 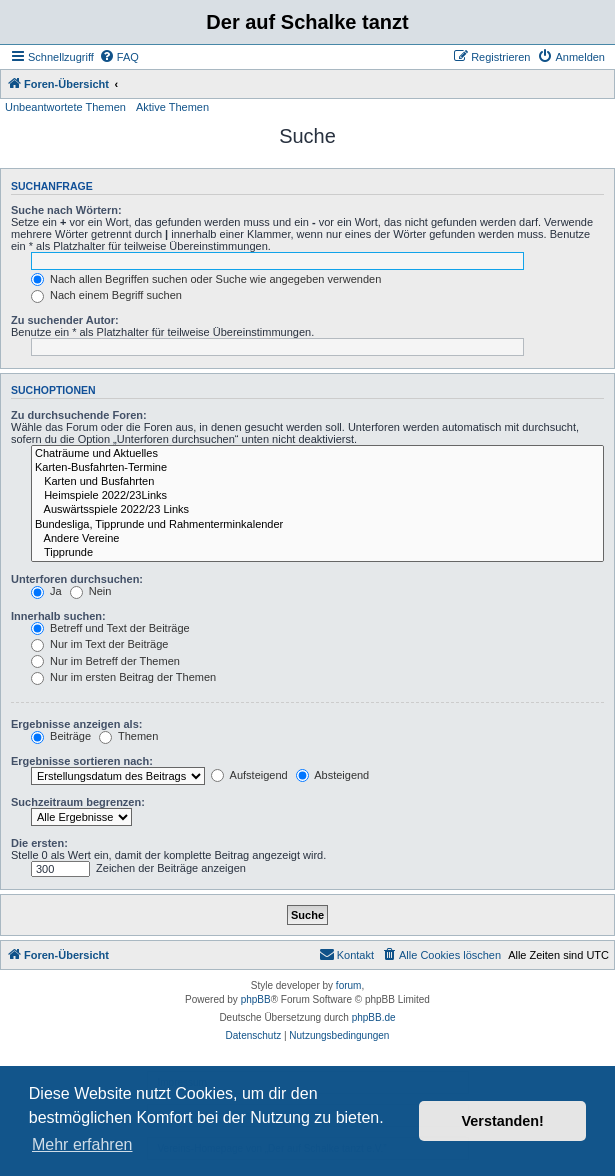 What do you see at coordinates (76, 724) in the screenshot?
I see `Ergebnisse anzeigen als:` at bounding box center [76, 724].